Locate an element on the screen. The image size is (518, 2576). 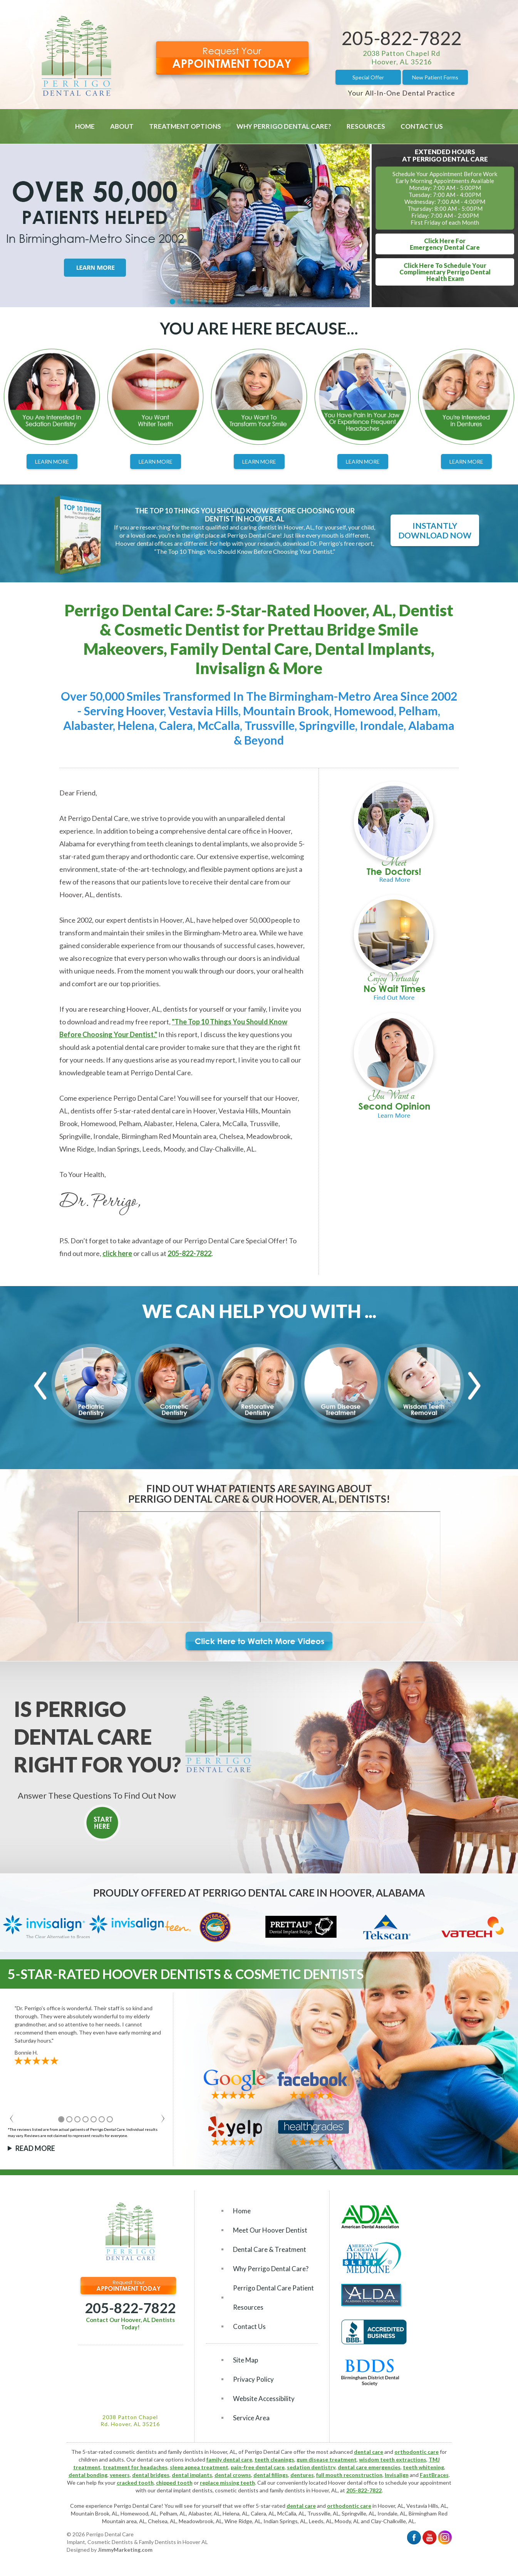
Your All-In-One Dental Practice is located at coordinates (401, 93).